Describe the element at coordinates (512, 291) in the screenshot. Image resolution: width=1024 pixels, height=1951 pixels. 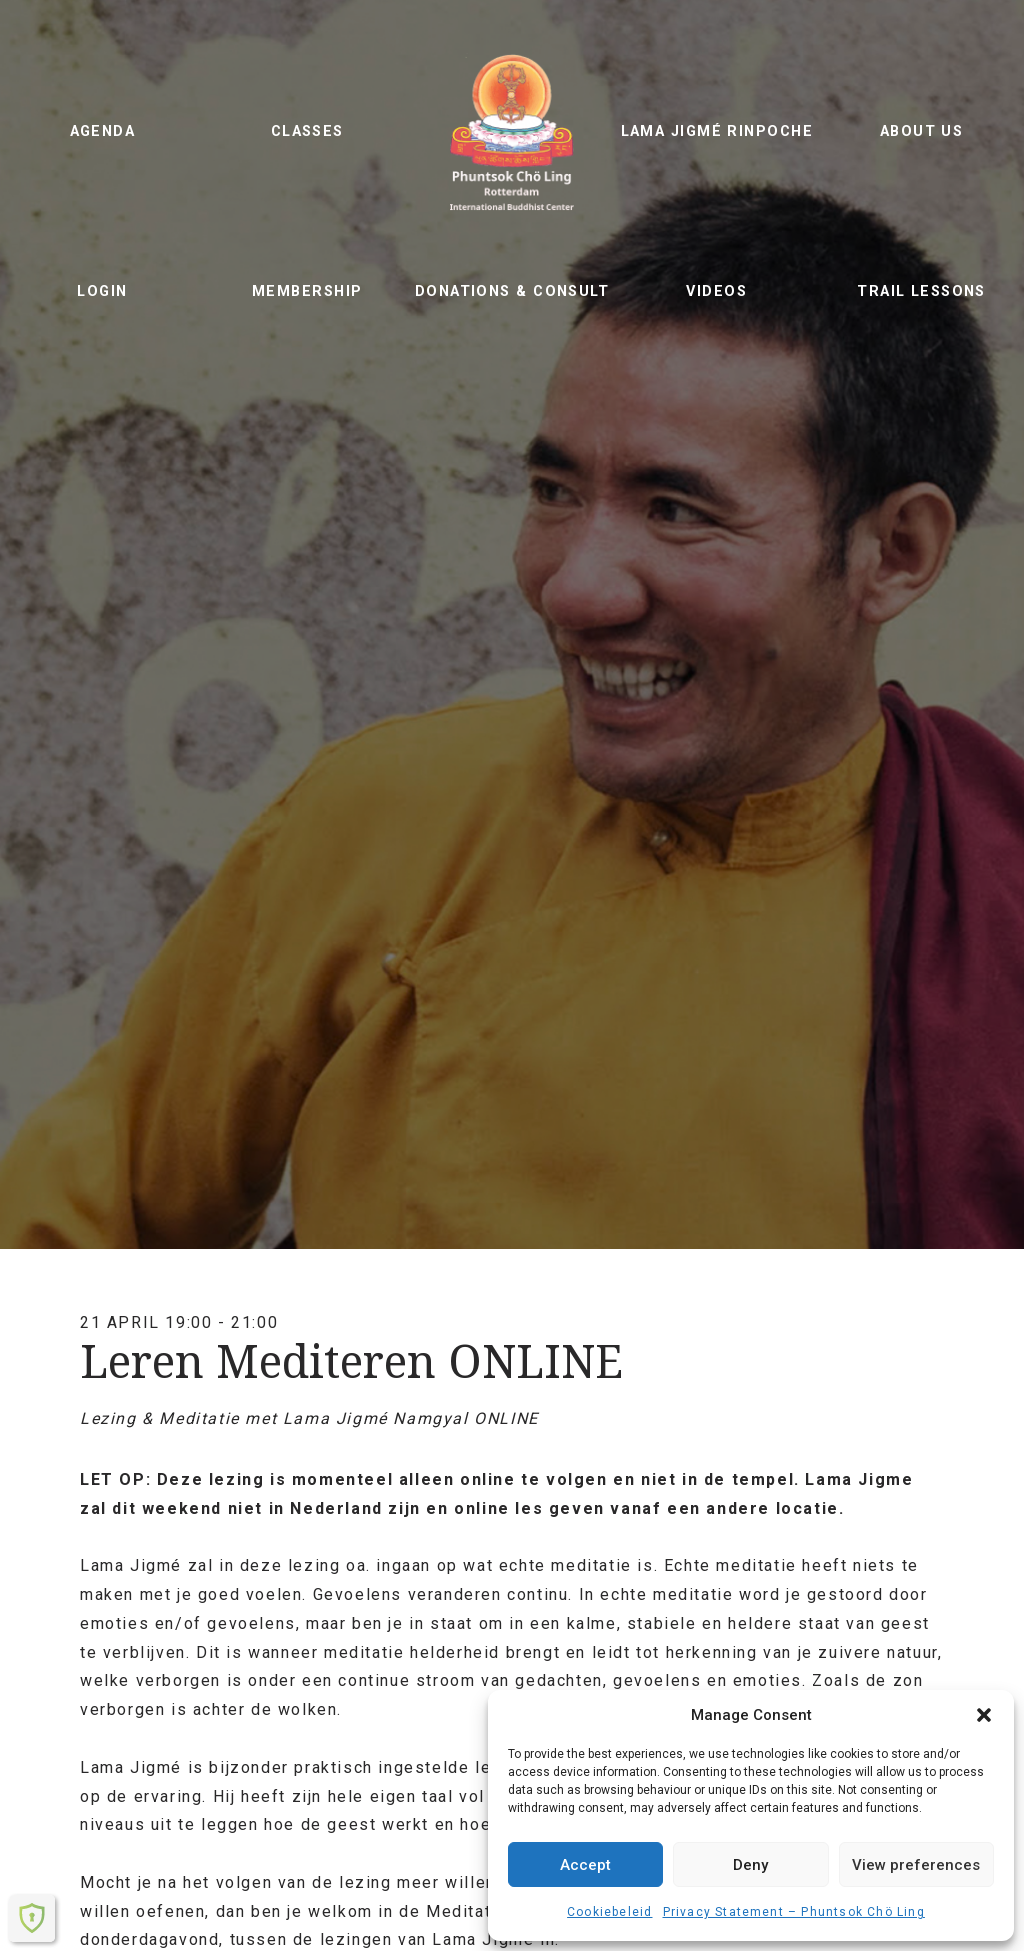
I see `Donations & Consult` at that location.